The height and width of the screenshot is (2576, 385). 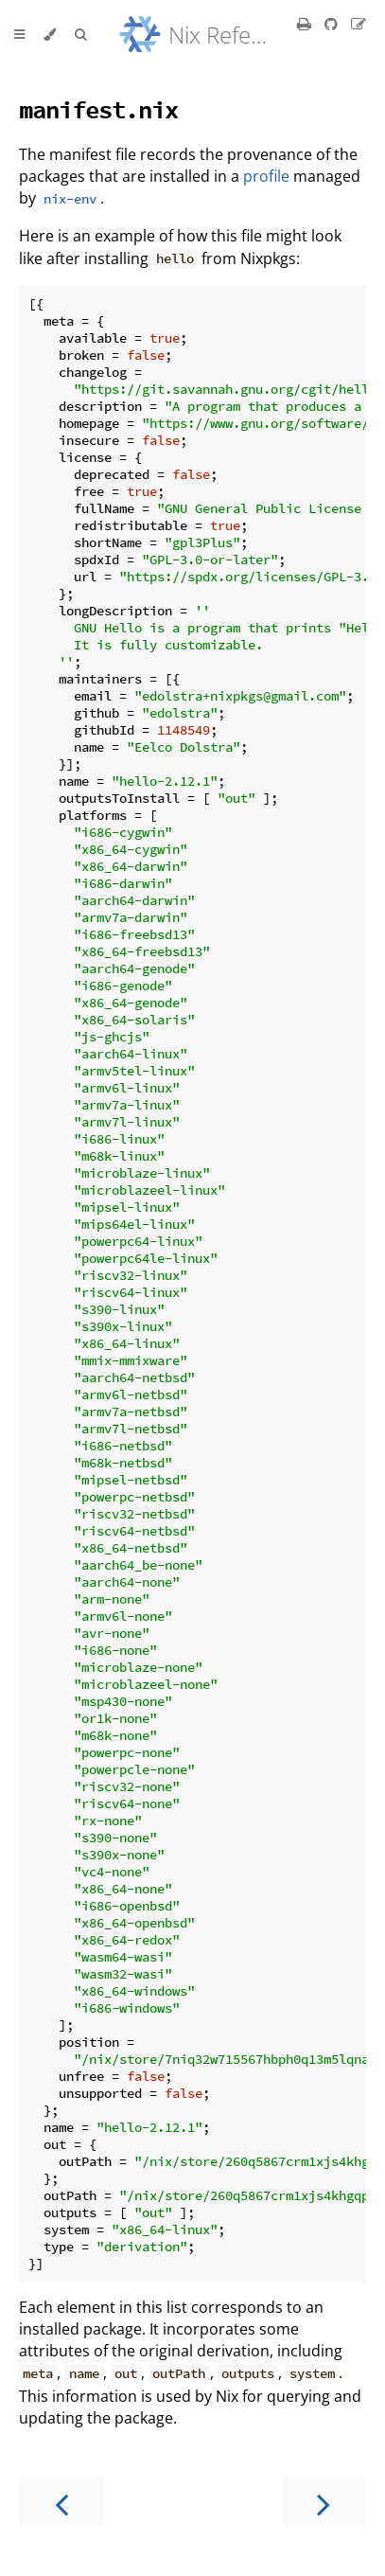 I want to click on [Toggle Table of Contents], so click(x=19, y=35).